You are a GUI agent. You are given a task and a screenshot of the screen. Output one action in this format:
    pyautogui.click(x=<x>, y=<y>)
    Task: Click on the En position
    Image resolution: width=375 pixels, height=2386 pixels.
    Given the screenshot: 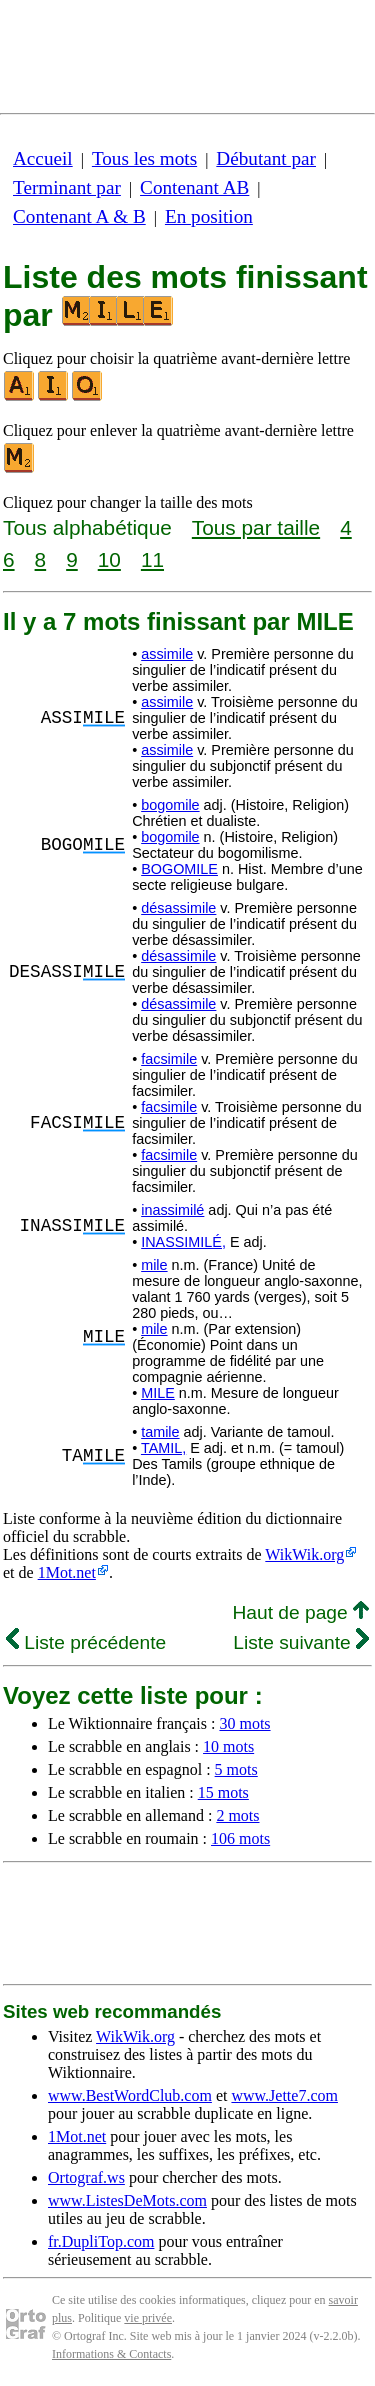 What is the action you would take?
    pyautogui.click(x=209, y=216)
    